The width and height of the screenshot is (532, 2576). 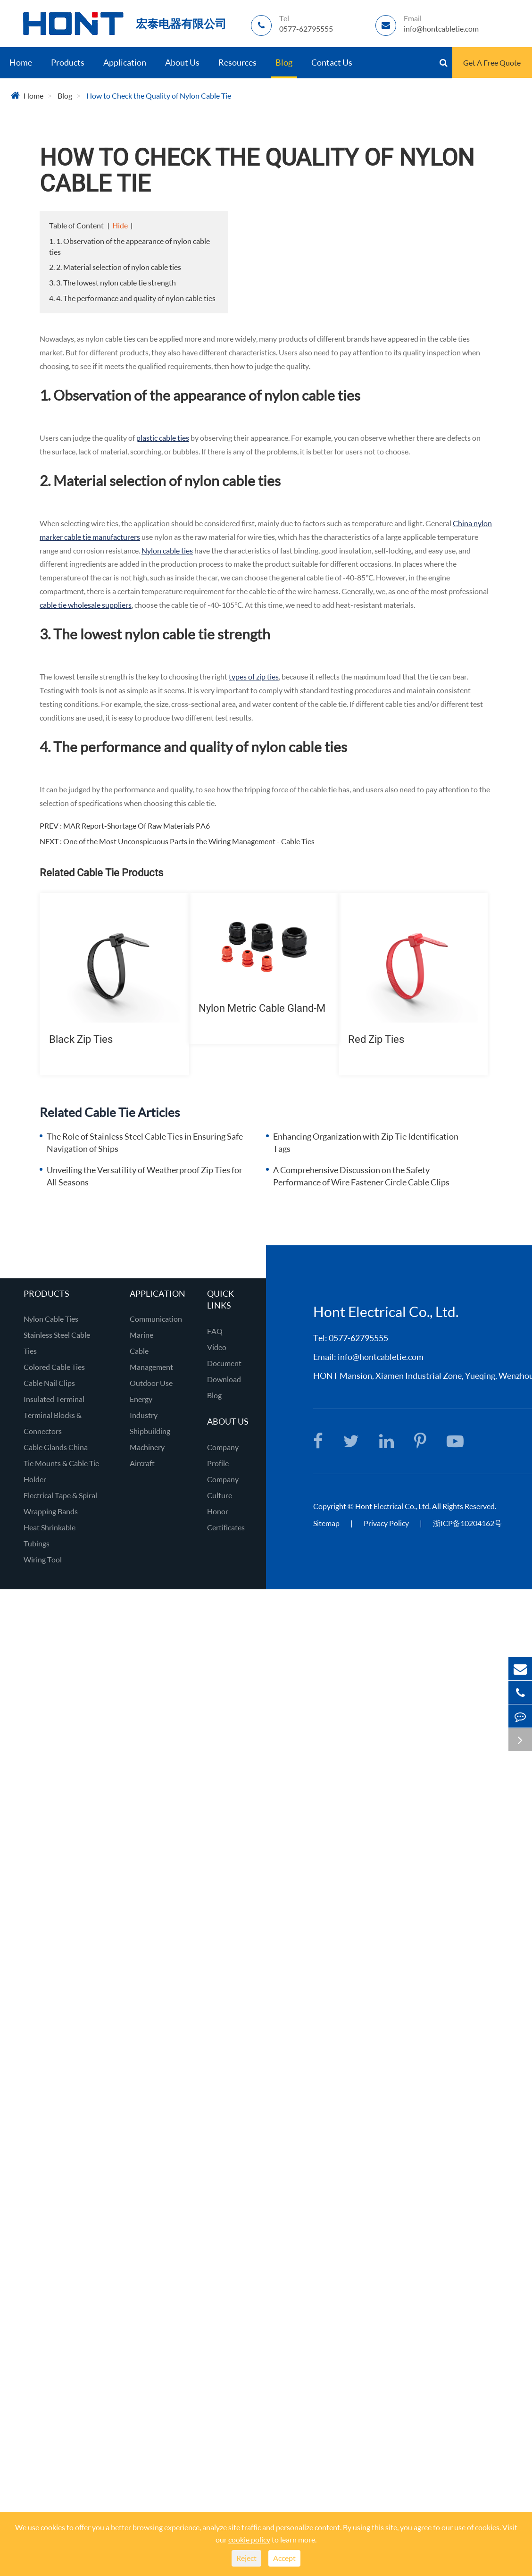 I want to click on Enhancing Organization with Zip Tie Identification Tags, so click(x=365, y=1142).